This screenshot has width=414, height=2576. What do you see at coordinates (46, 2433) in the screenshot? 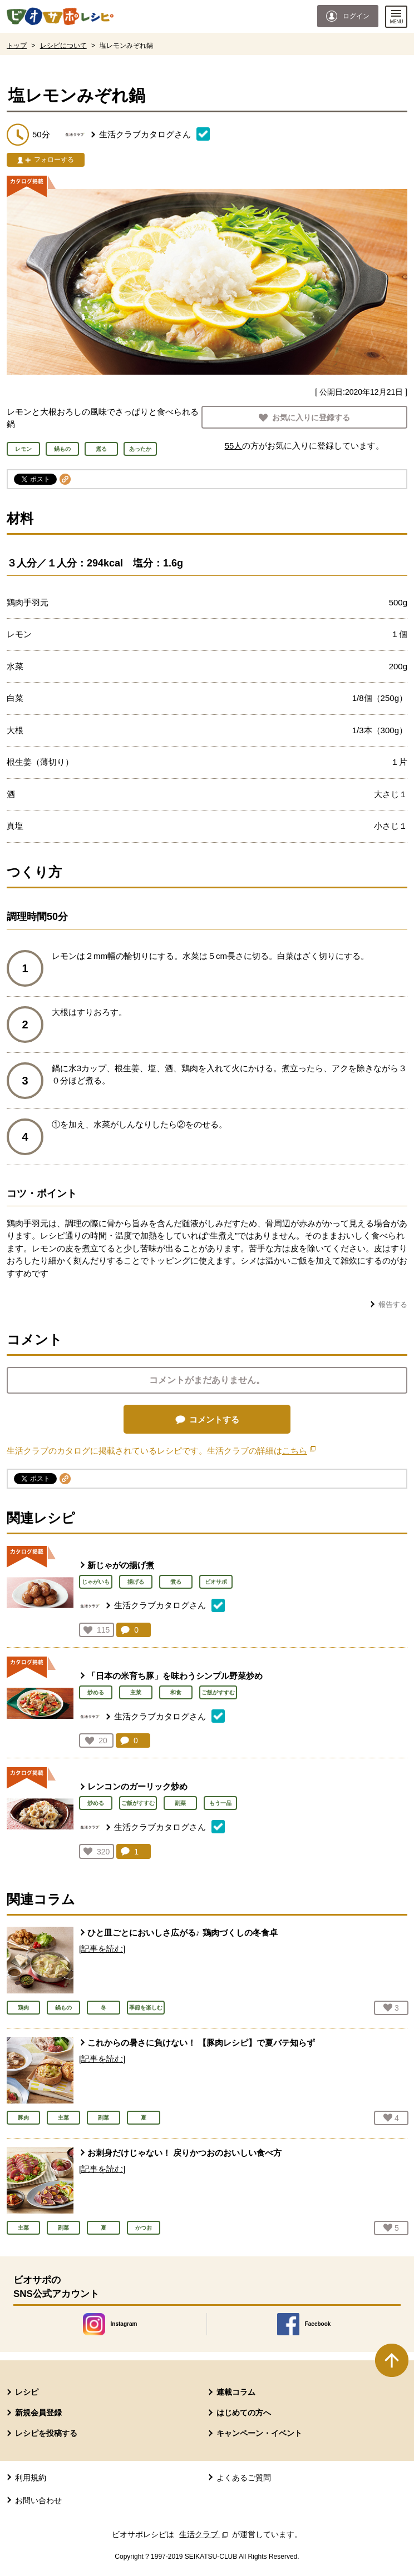
I see `レシピを投稿する` at bounding box center [46, 2433].